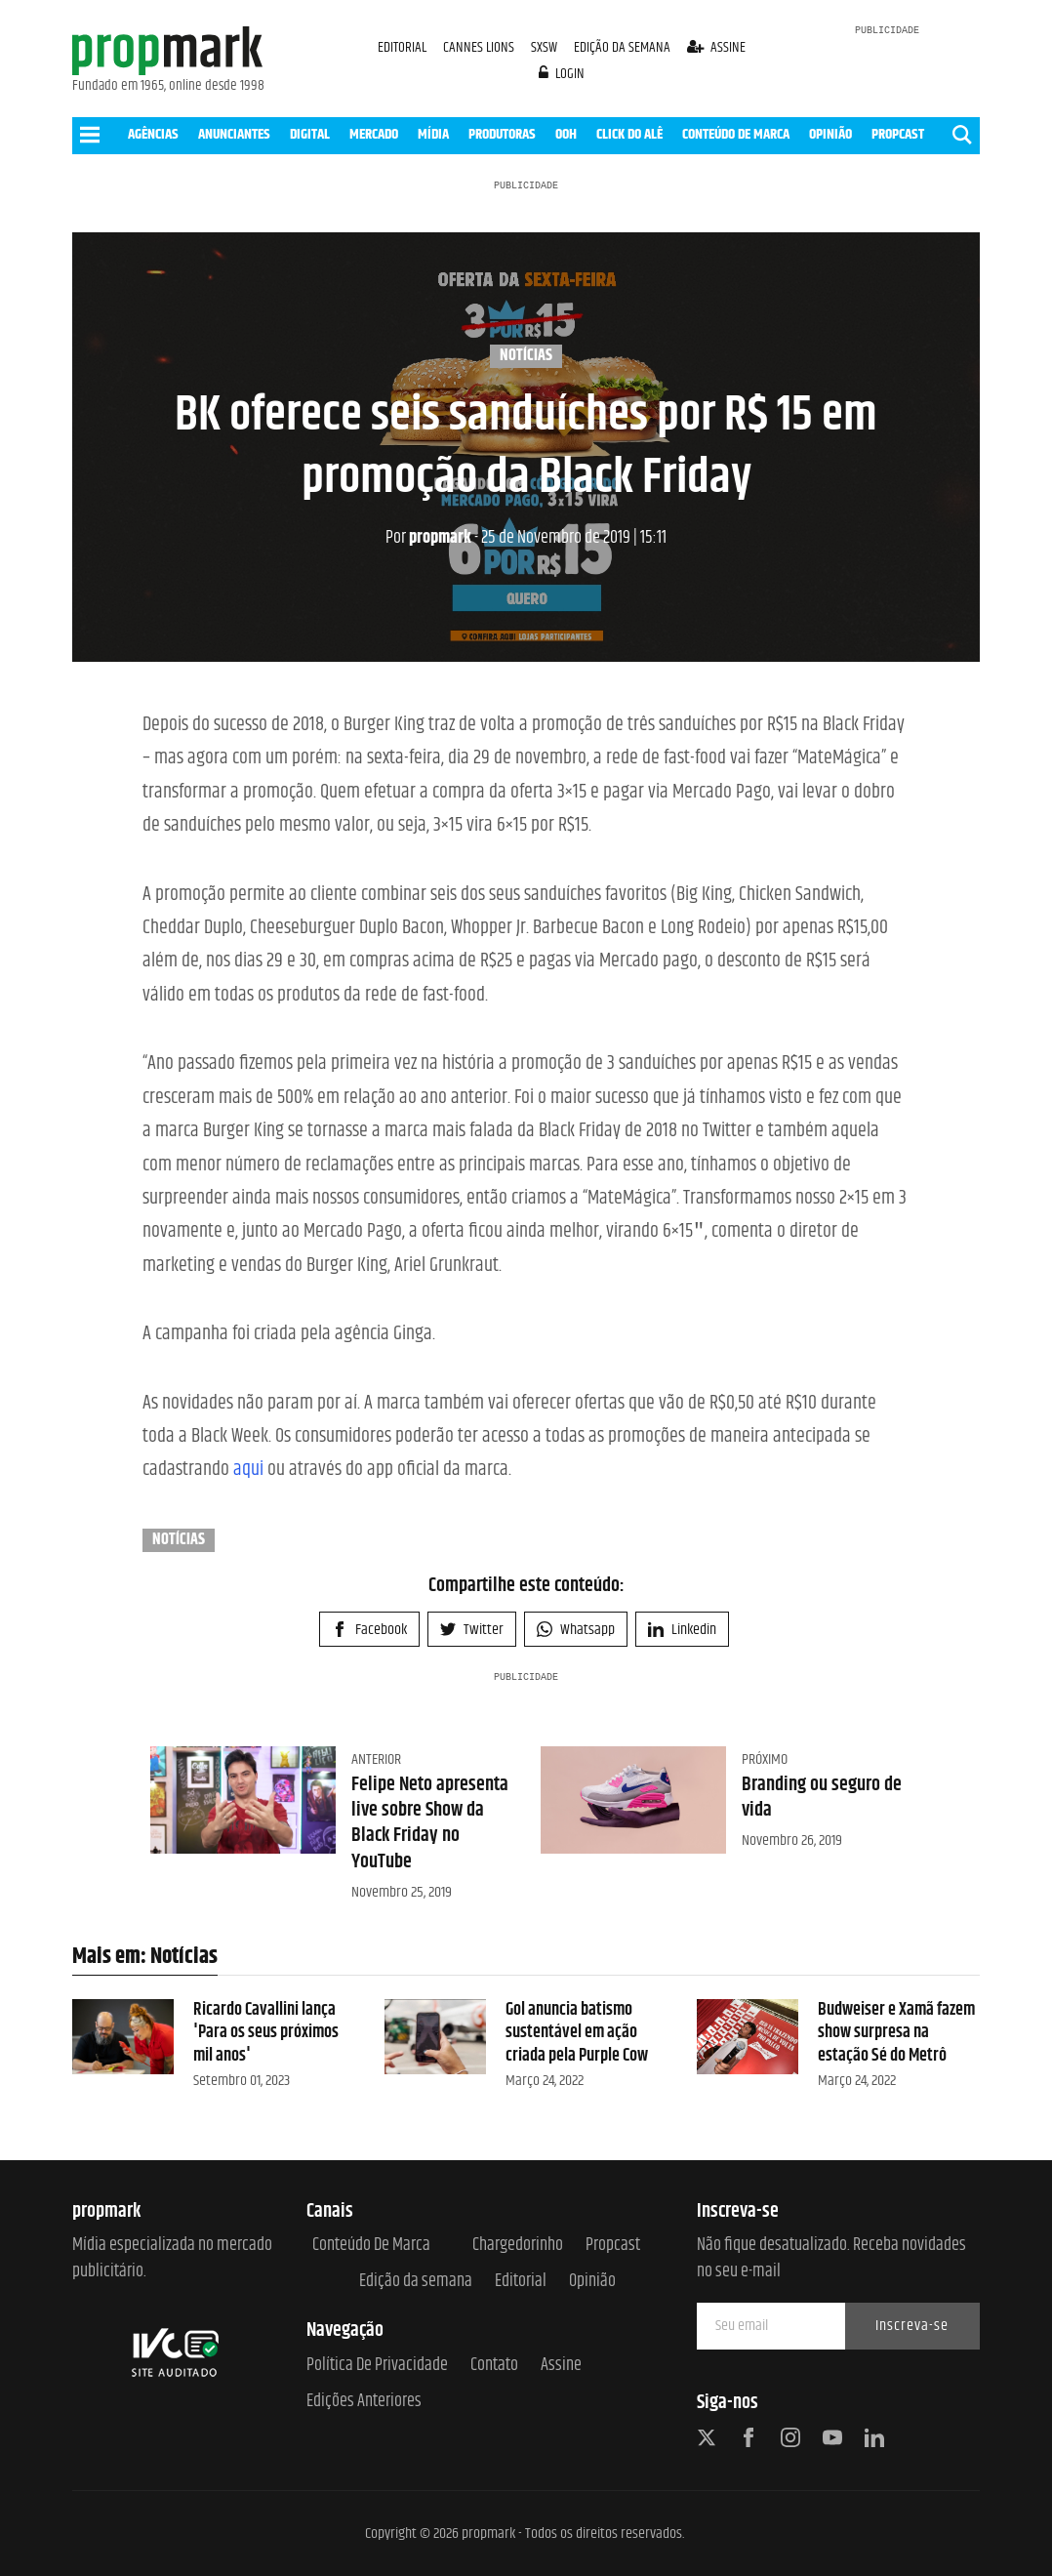 This screenshot has width=1052, height=2576. I want to click on Felipe Neto apresenta live sobre Show da Black Friday no YouTube, so click(429, 1823).